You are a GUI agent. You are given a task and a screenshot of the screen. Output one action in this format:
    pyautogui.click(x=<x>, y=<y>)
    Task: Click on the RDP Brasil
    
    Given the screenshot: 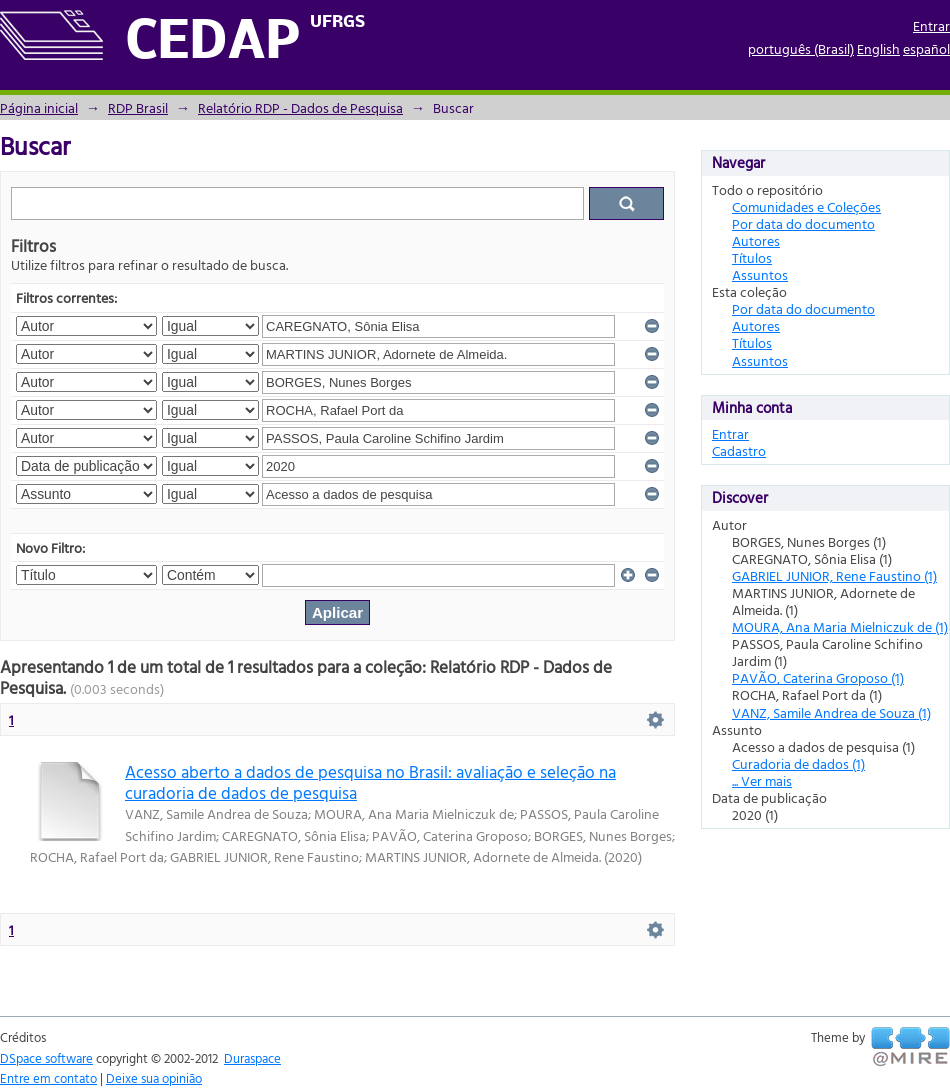 What is the action you would take?
    pyautogui.click(x=138, y=107)
    